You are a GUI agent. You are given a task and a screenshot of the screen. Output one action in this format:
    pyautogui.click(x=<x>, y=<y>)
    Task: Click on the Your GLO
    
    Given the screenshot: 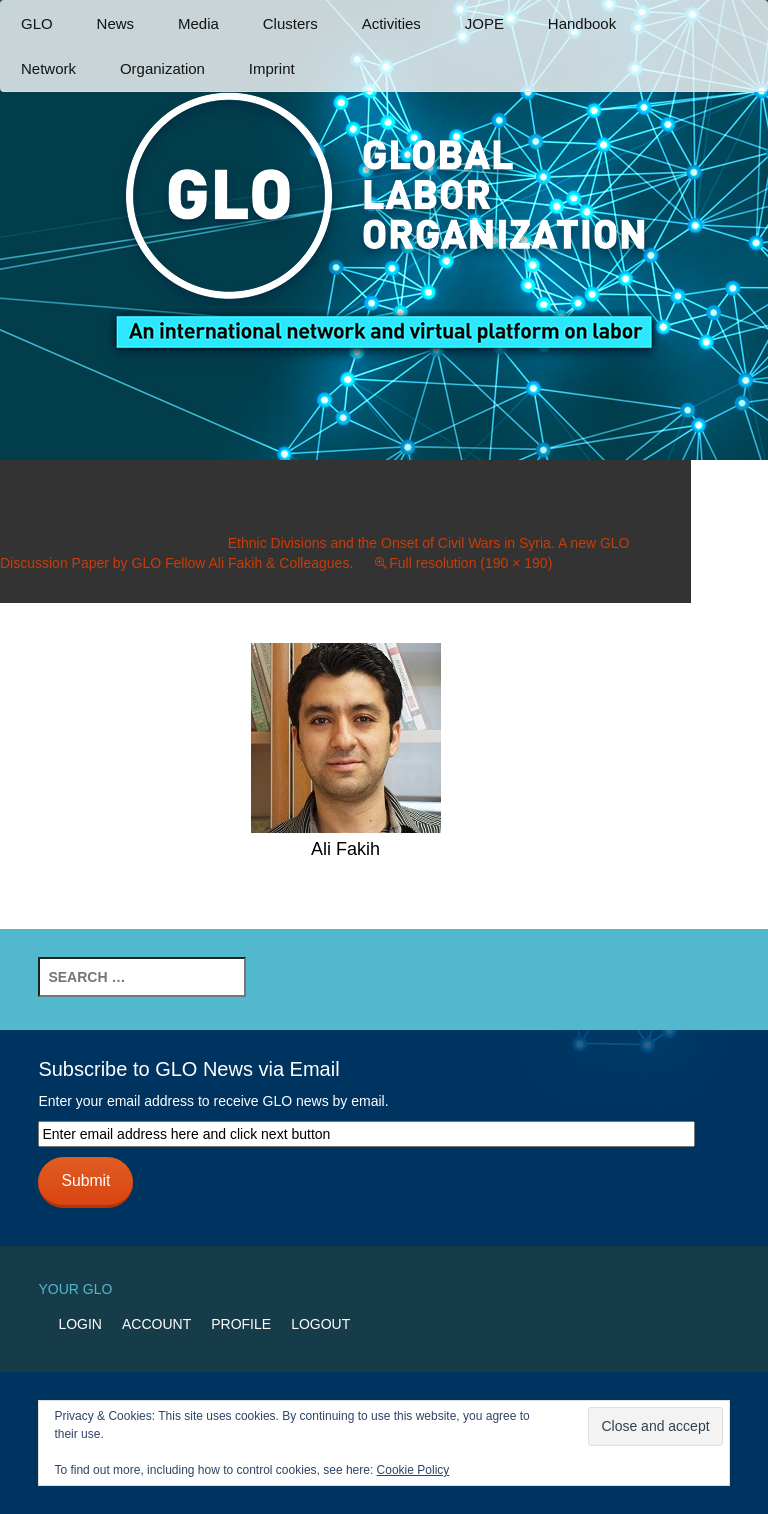 What is the action you would take?
    pyautogui.click(x=75, y=1289)
    